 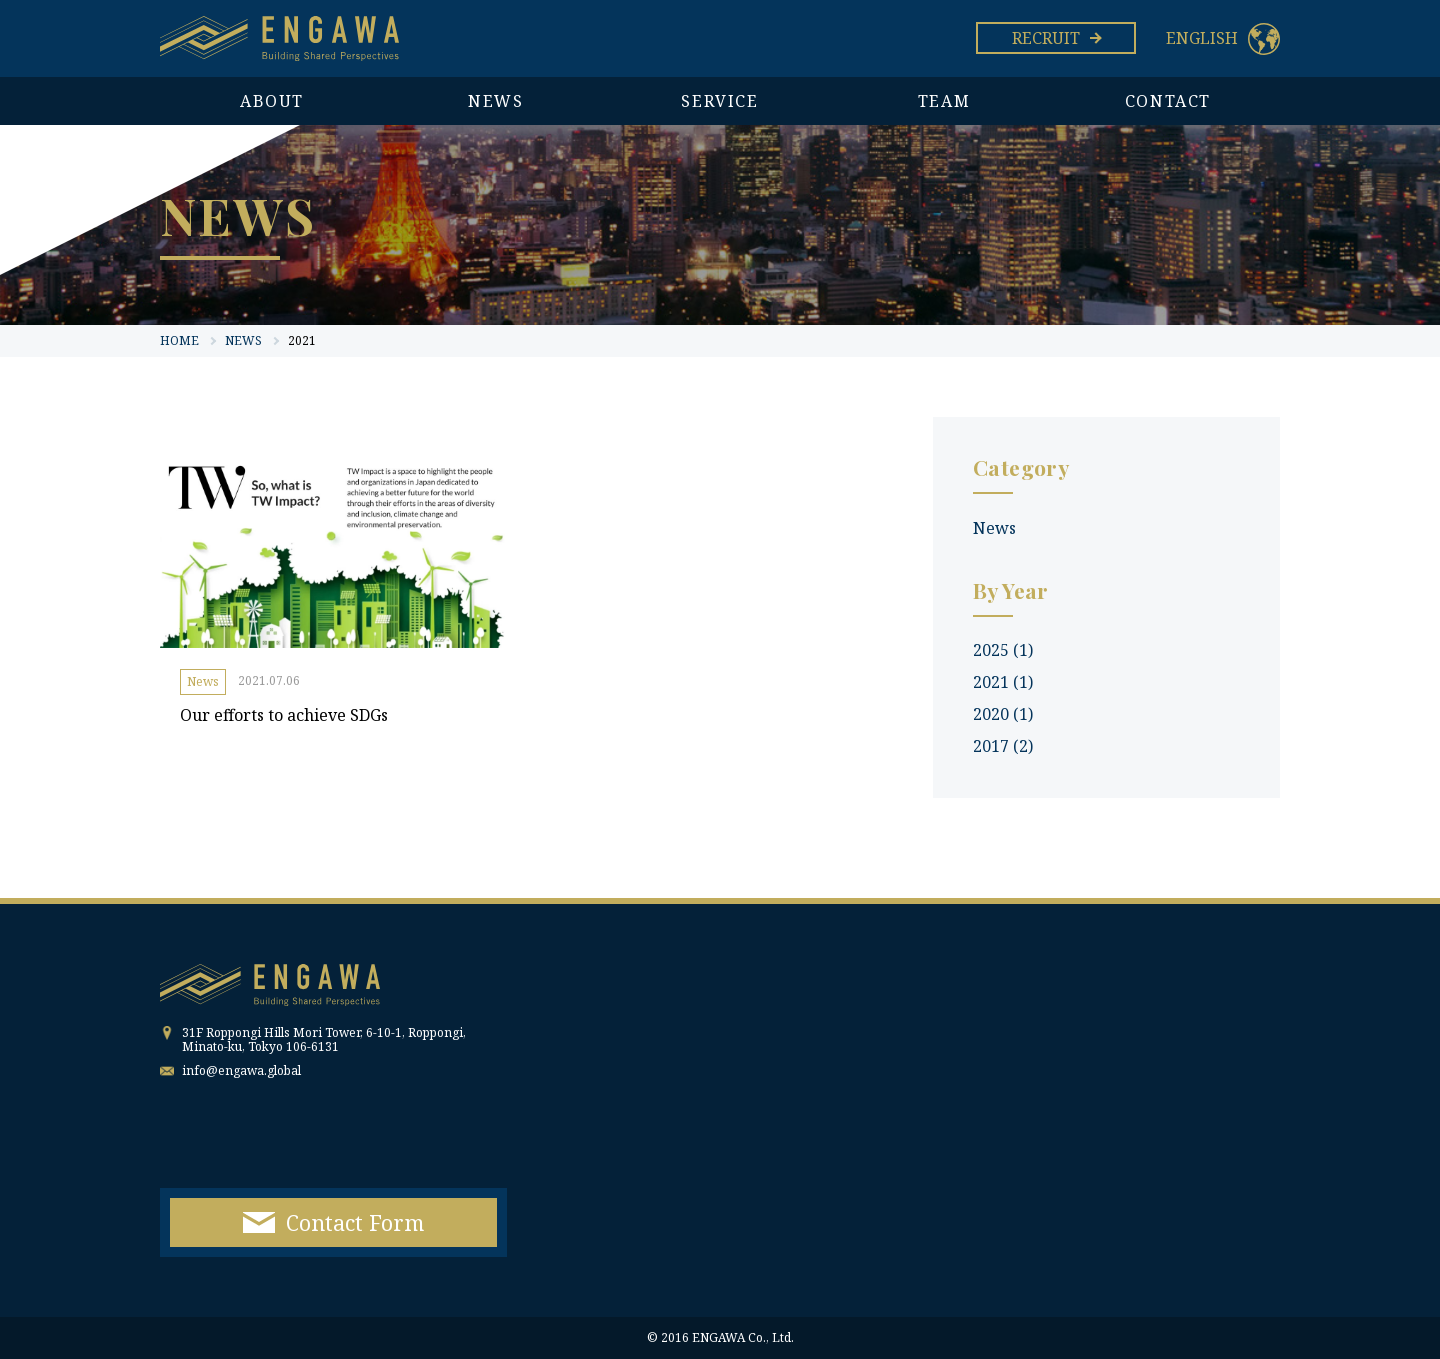 What do you see at coordinates (241, 1070) in the screenshot?
I see `info@engawa.global` at bounding box center [241, 1070].